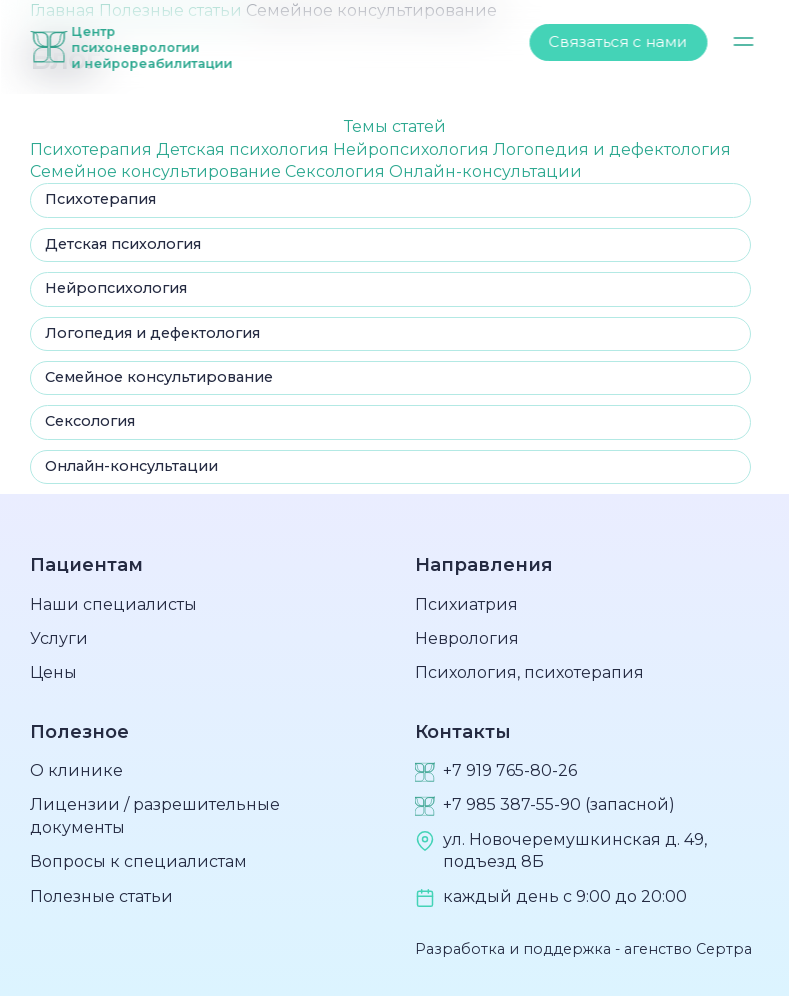 The width and height of the screenshot is (789, 996). I want to click on Полезные статьи, so click(101, 896).